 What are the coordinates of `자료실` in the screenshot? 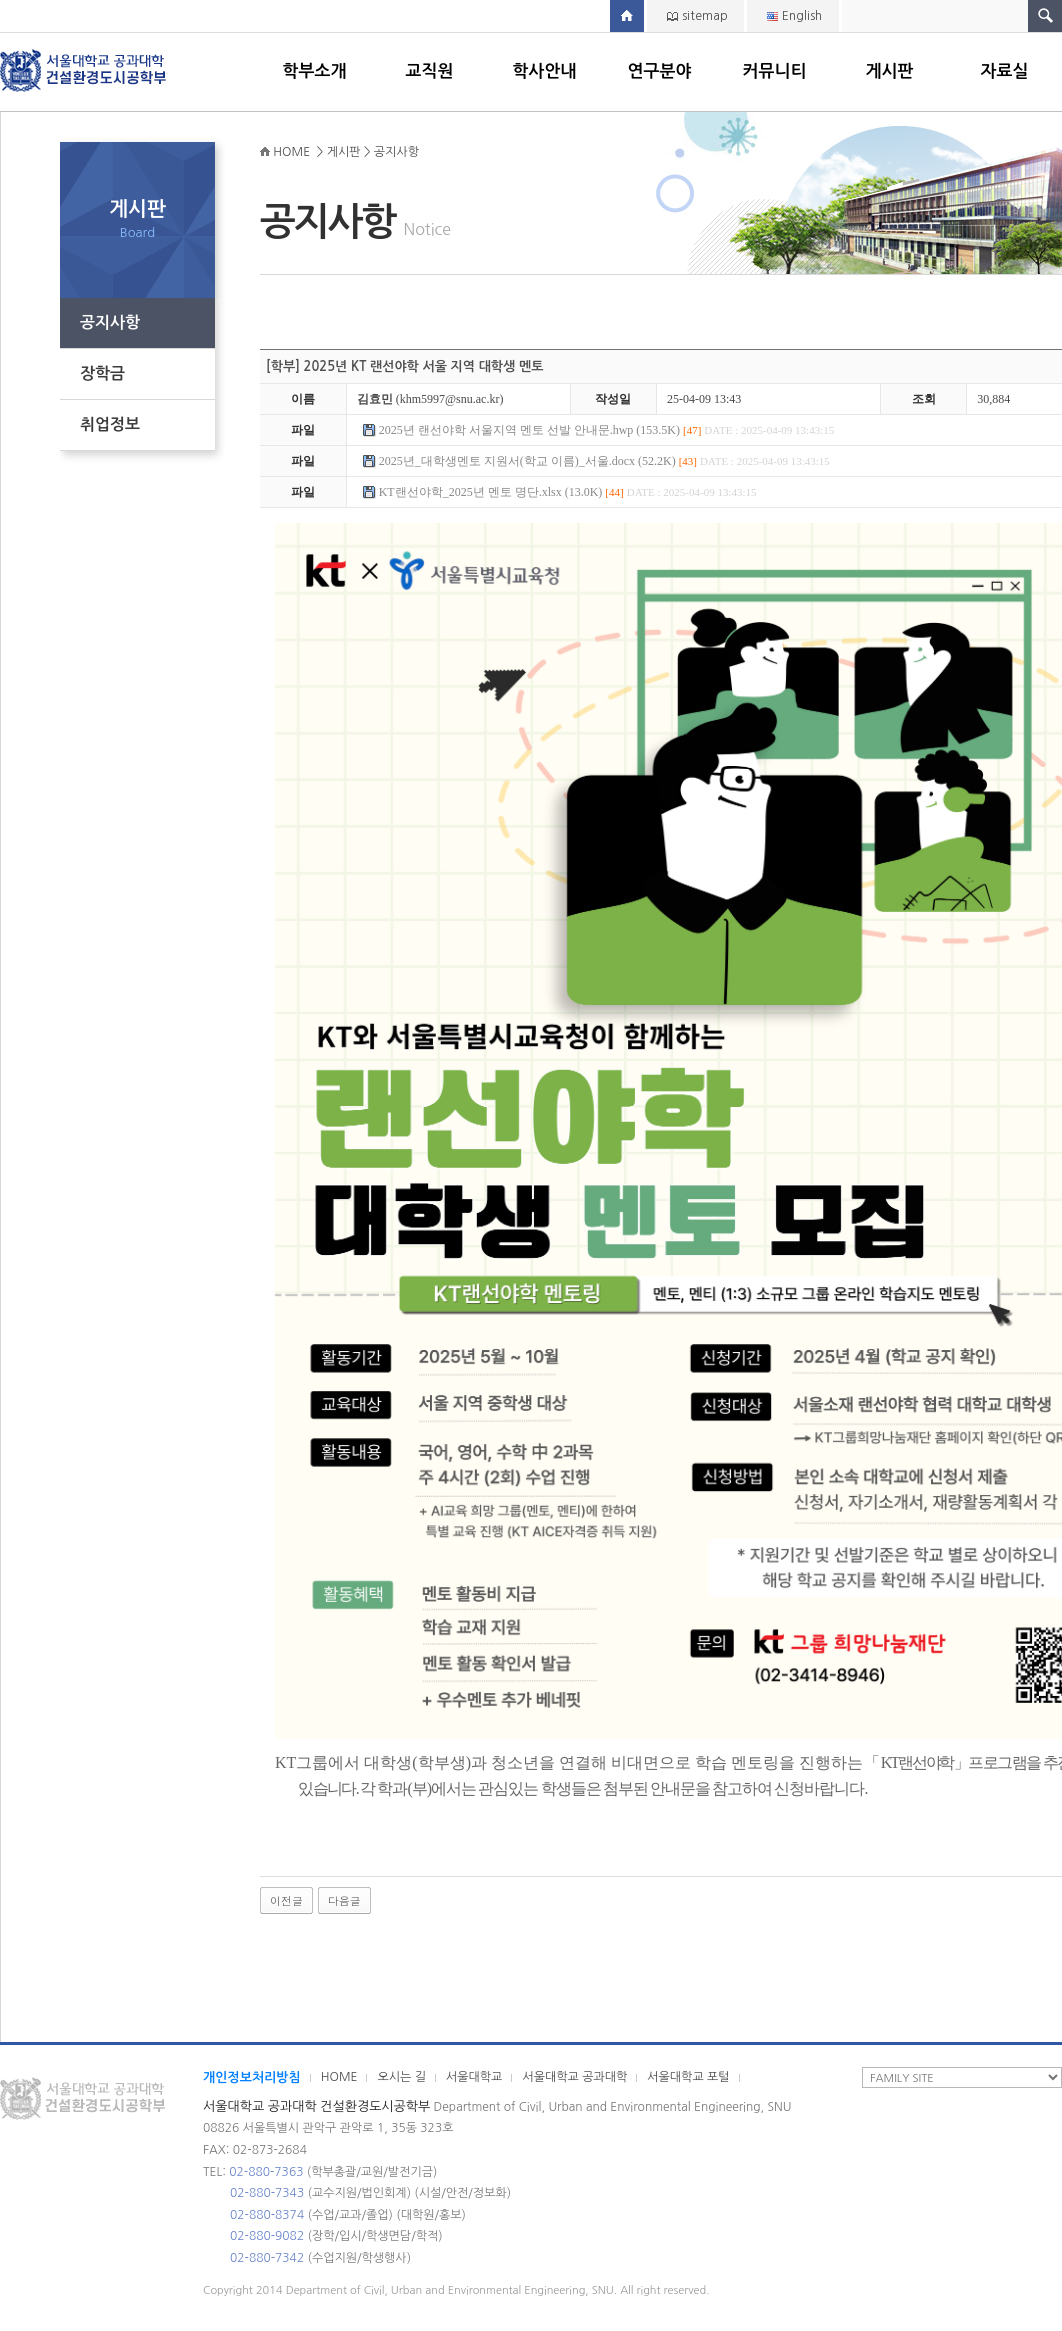 It's located at (1005, 71).